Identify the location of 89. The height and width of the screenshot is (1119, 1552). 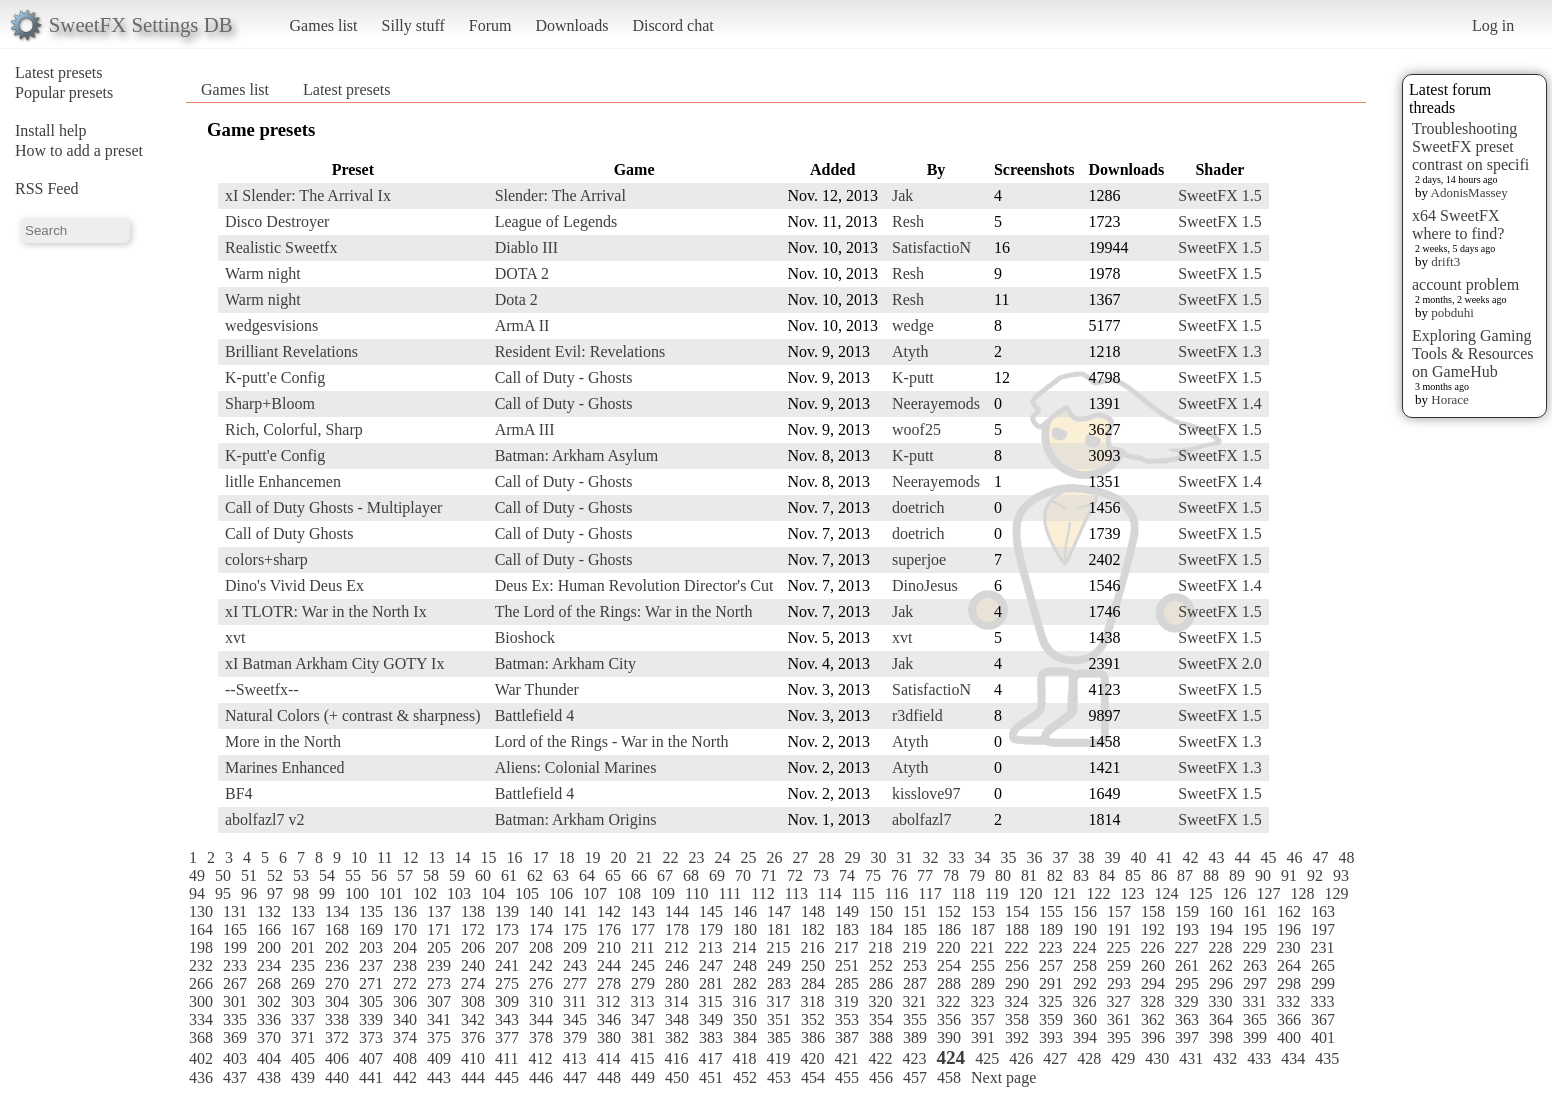
(1237, 875).